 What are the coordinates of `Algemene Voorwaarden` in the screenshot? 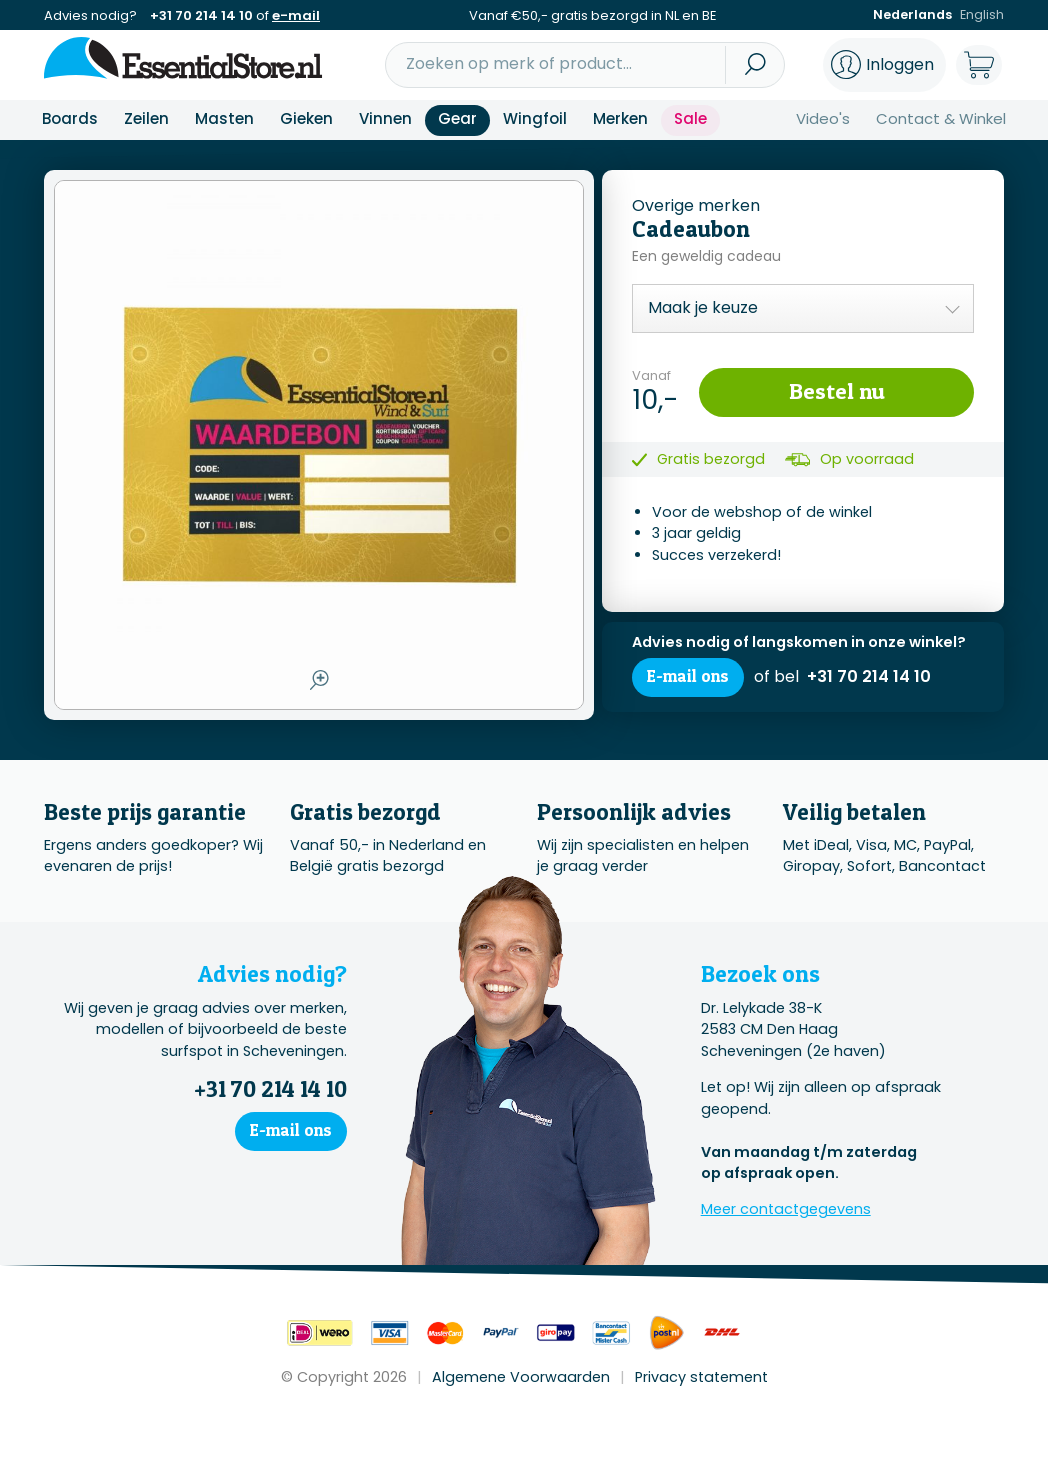 It's located at (521, 1377).